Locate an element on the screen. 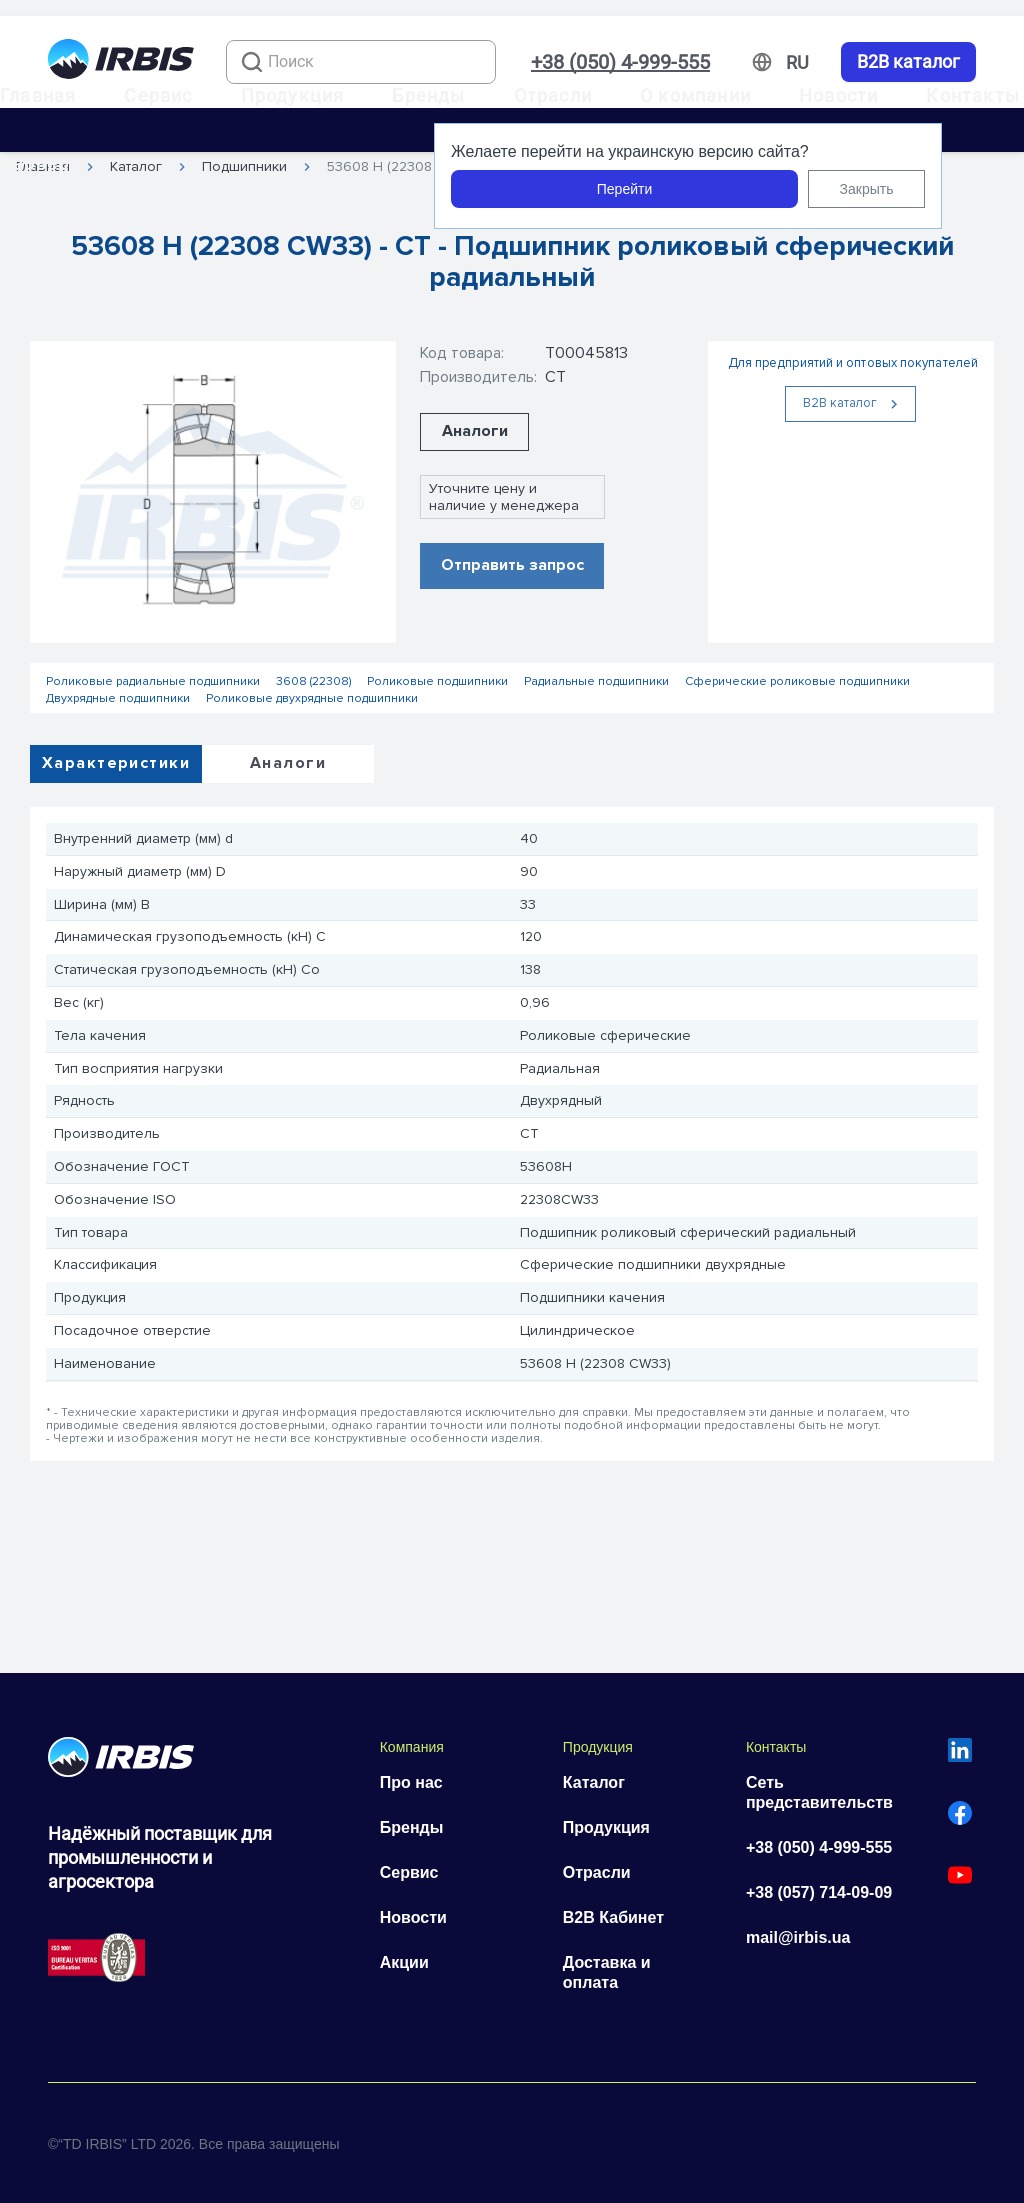  О компании is located at coordinates (695, 95).